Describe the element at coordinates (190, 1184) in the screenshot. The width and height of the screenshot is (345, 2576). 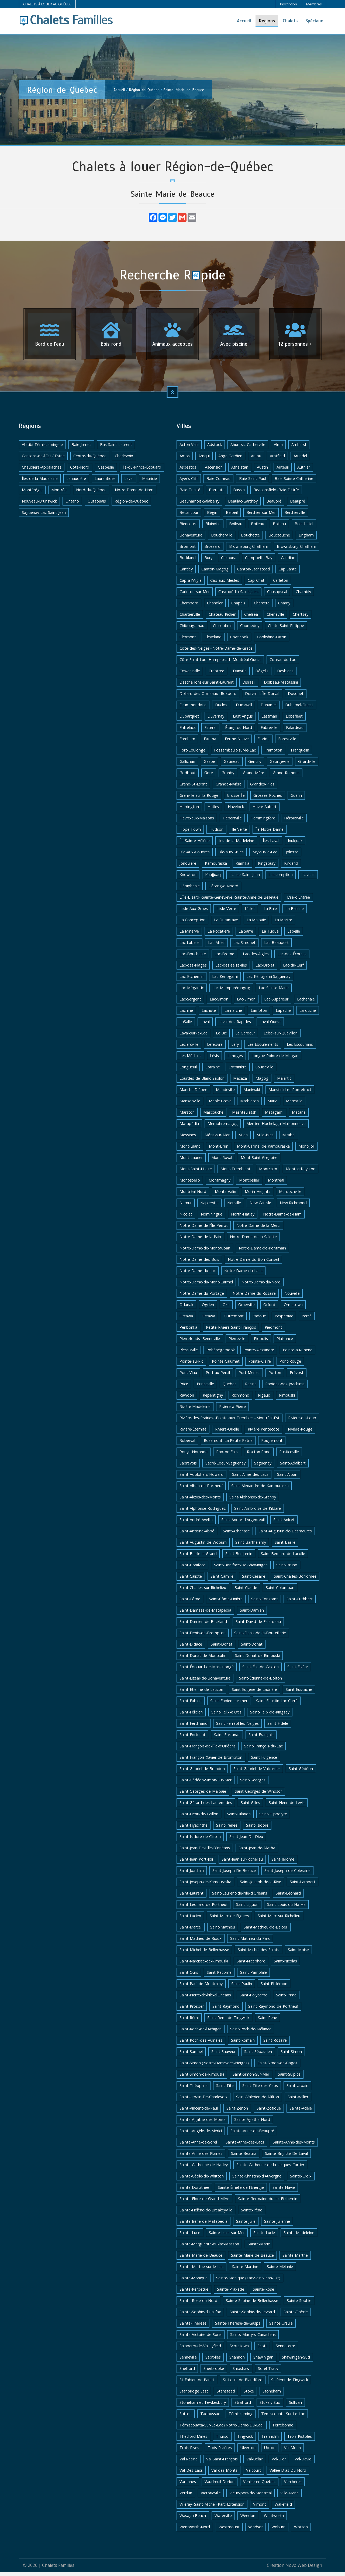
I see `Montebello` at that location.